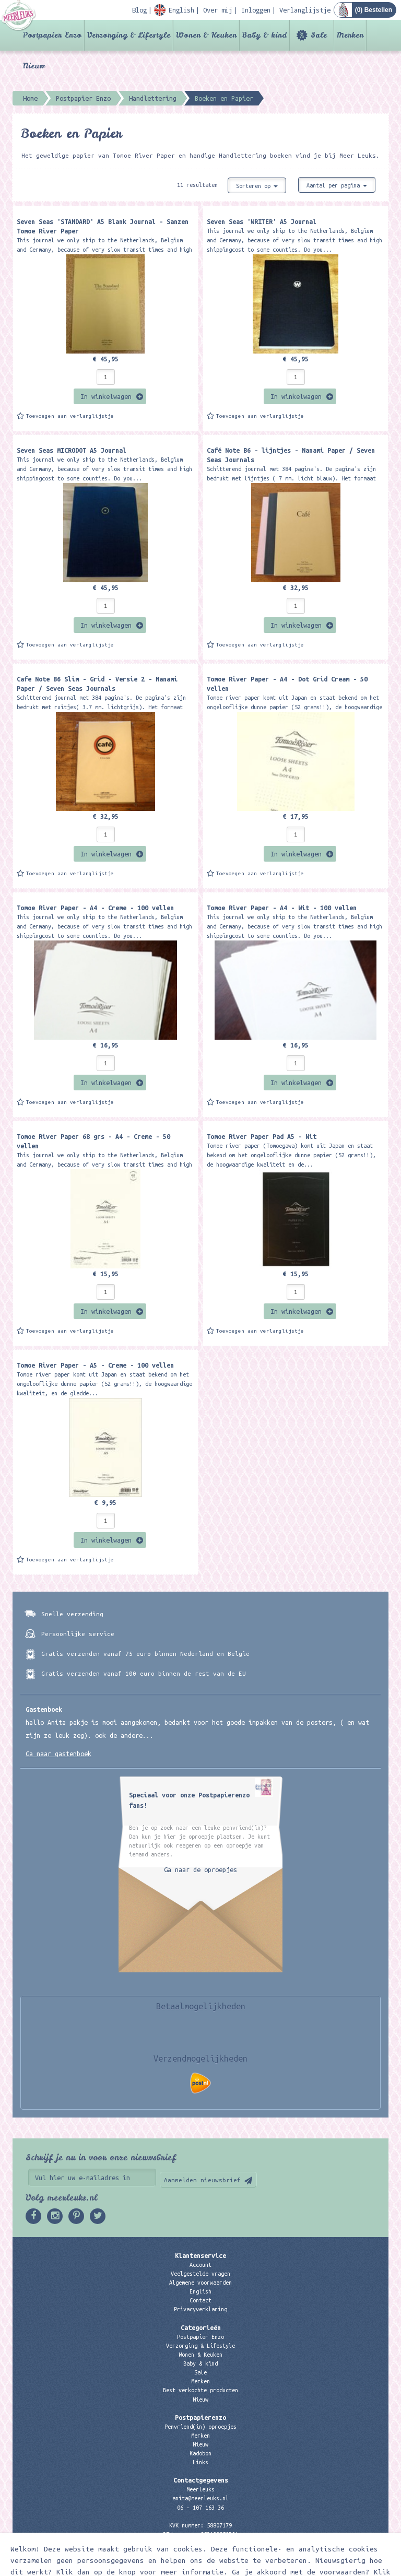 The width and height of the screenshot is (401, 2576). I want to click on Toevoegen aan verlanglijstje, so click(70, 416).